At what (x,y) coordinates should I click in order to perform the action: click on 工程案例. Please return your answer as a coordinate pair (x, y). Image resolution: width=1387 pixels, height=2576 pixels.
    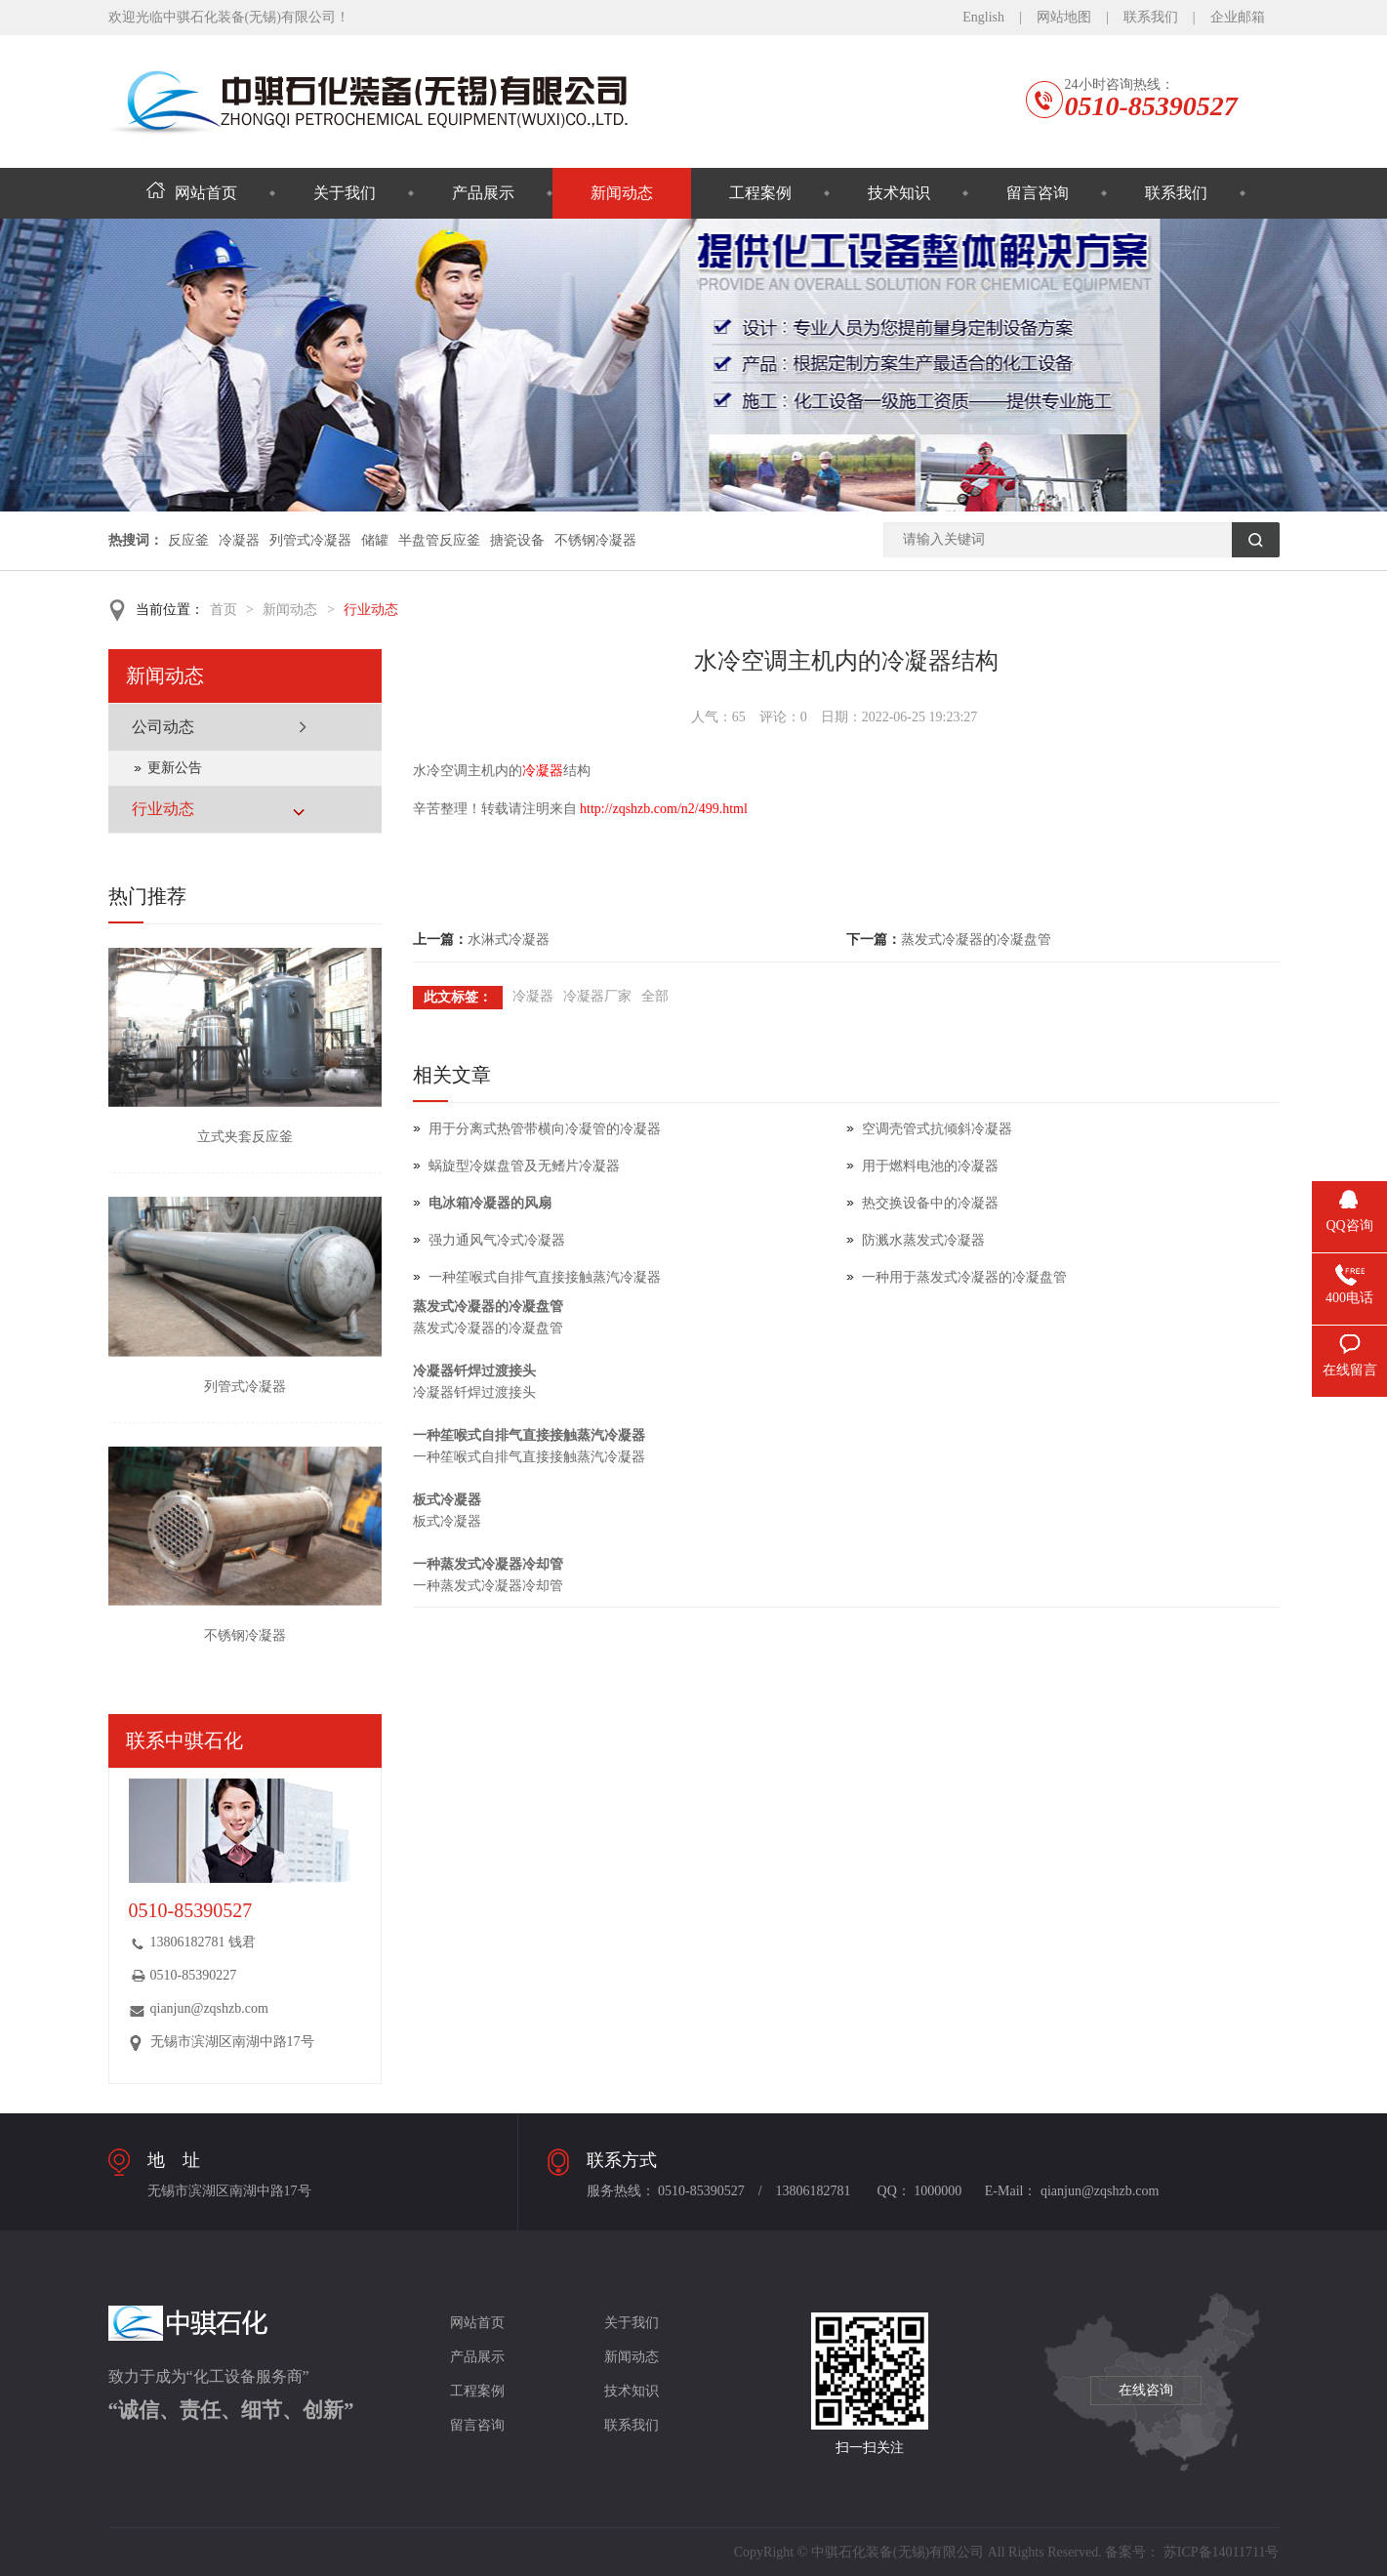
    Looking at the image, I should click on (760, 192).